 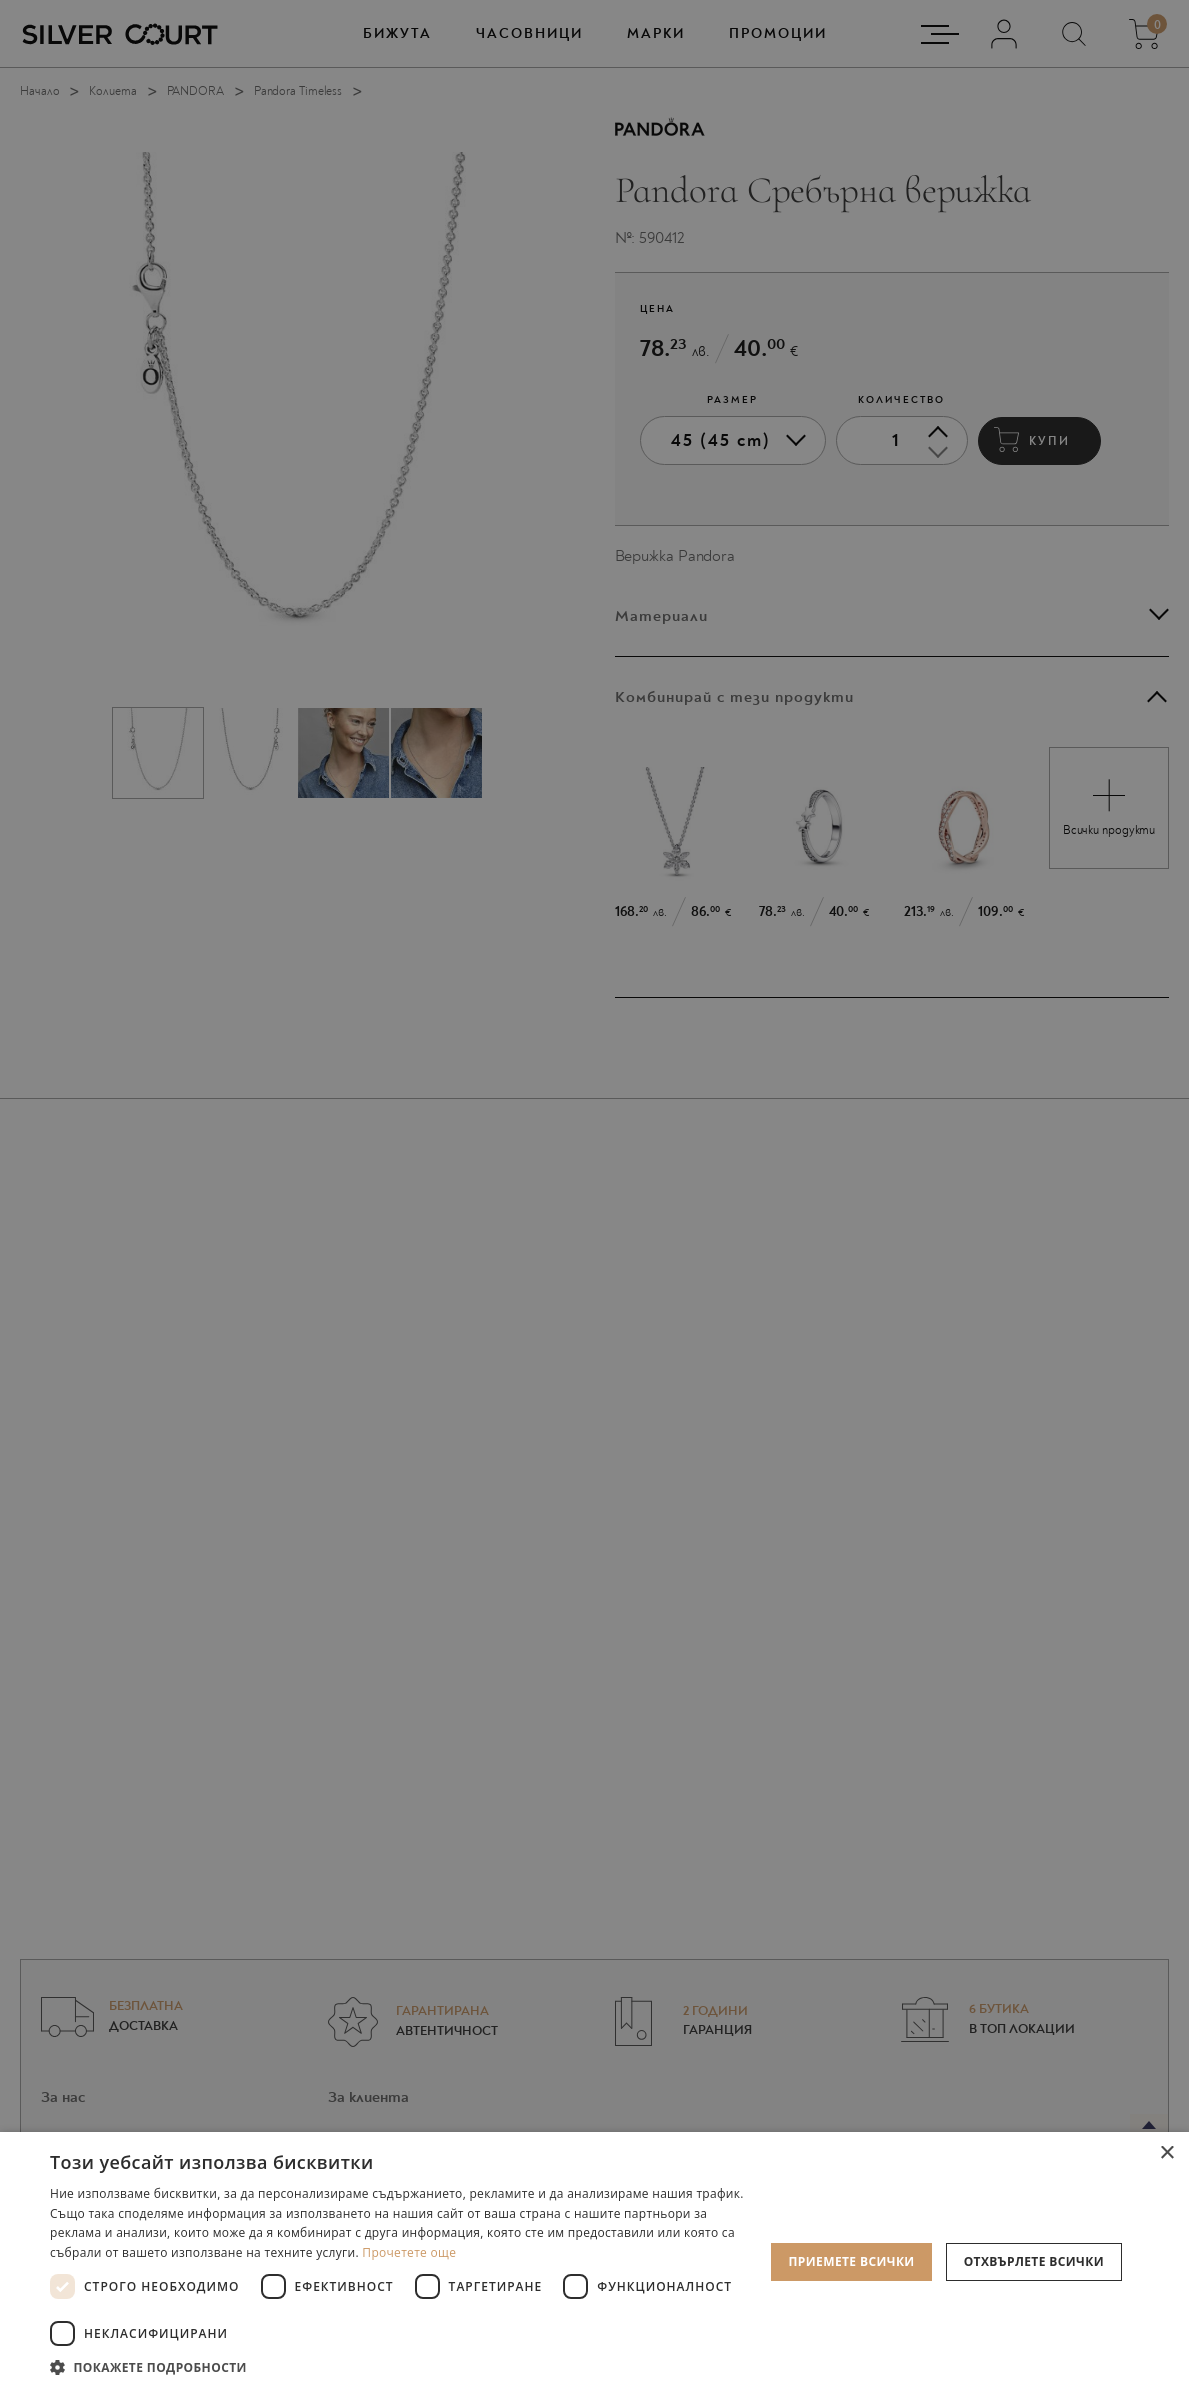 What do you see at coordinates (400, 2366) in the screenshot?
I see `[button]` at bounding box center [400, 2366].